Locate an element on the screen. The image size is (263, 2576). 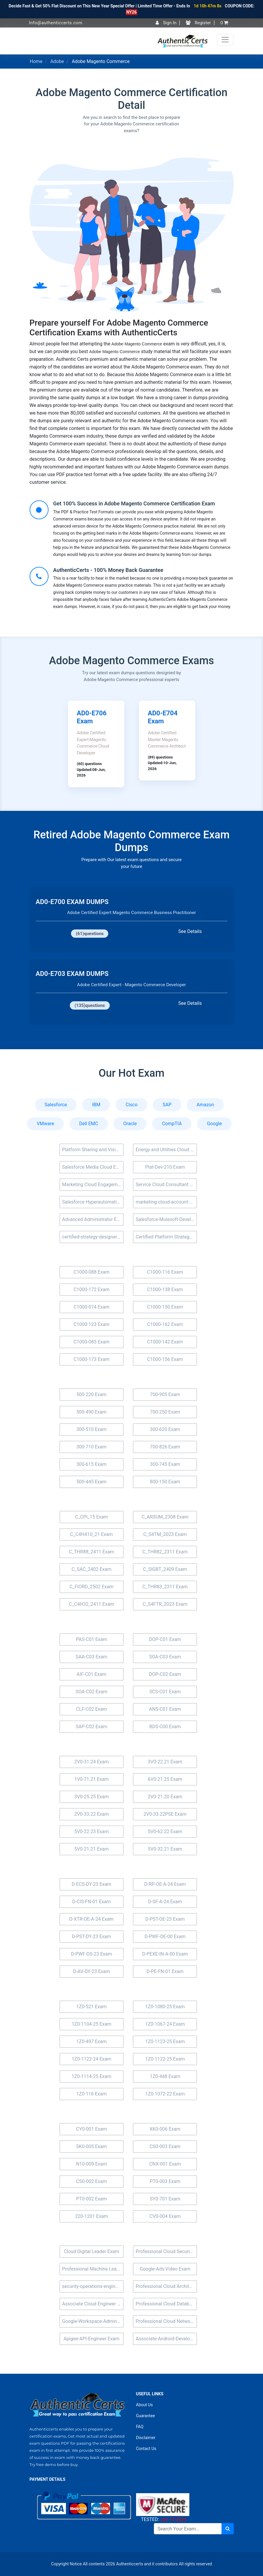
D-PST-DY-23 Exam is located at coordinates (91, 1936).